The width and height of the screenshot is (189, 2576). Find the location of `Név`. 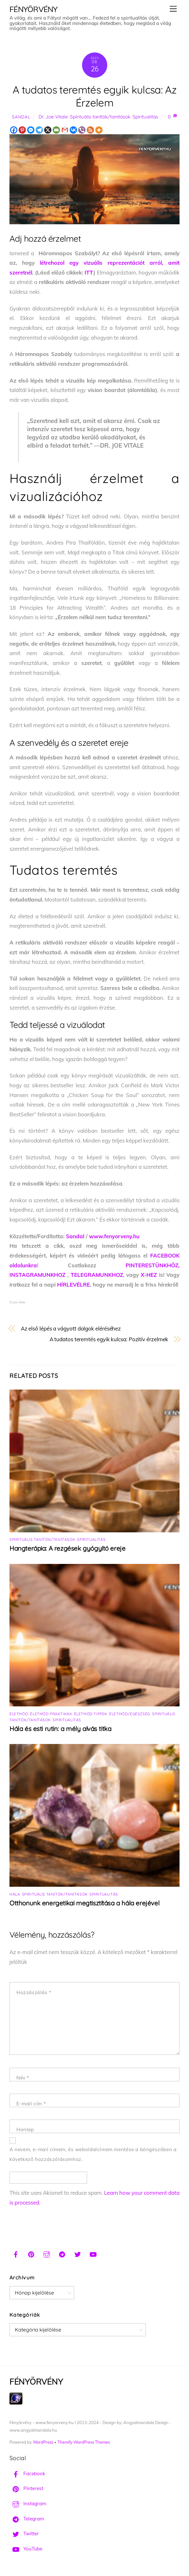

Név is located at coordinates (22, 2078).